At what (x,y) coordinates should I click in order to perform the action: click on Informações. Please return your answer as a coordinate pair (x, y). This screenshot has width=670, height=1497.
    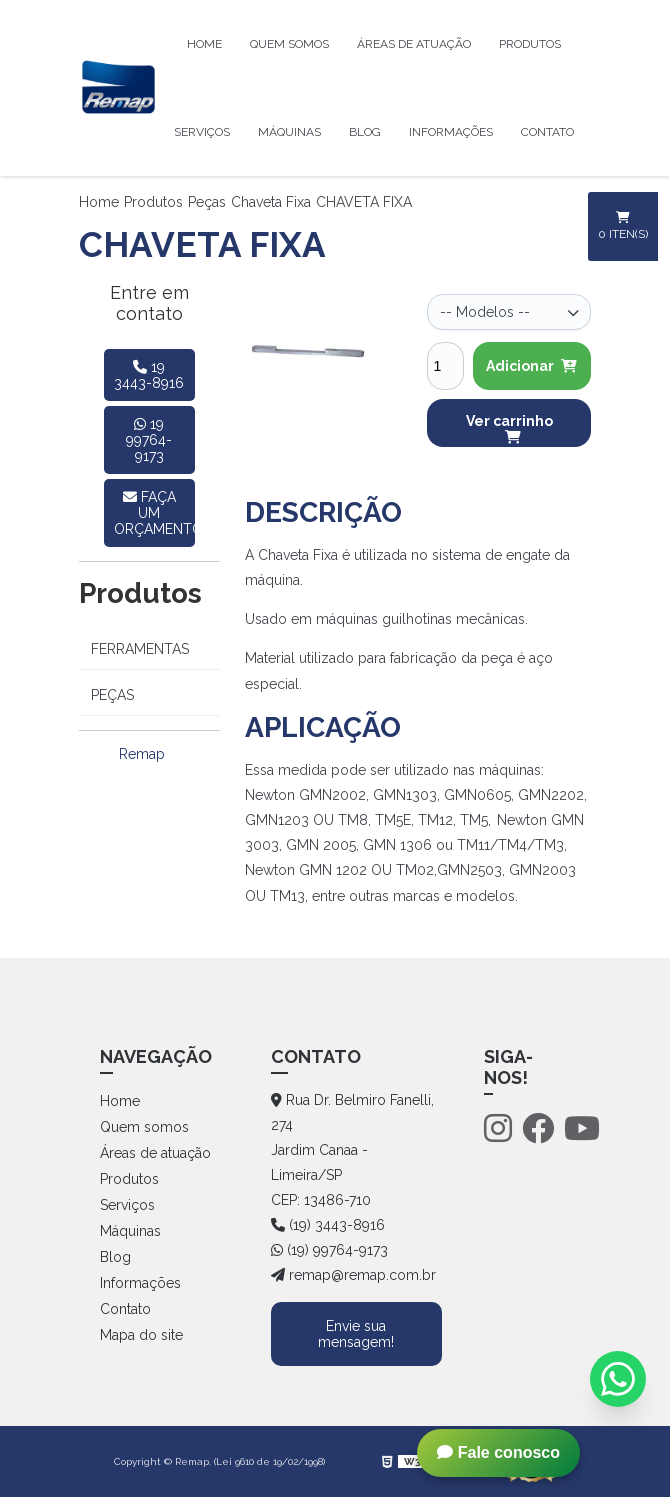
    Looking at the image, I should click on (451, 132).